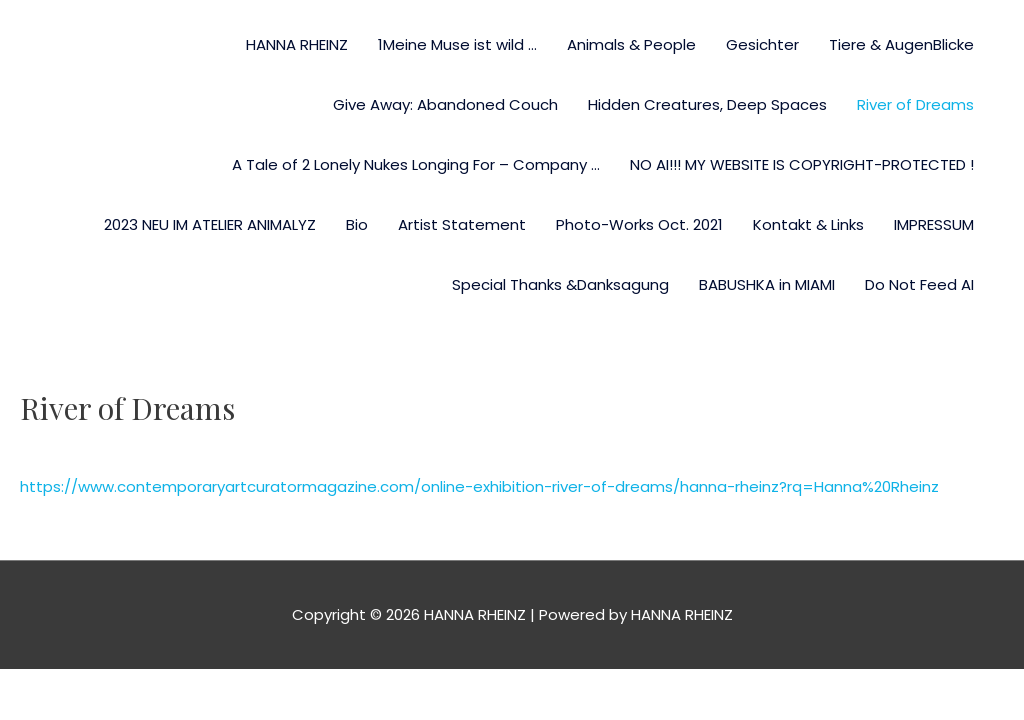  Describe the element at coordinates (802, 164) in the screenshot. I see `NO AI!!! MY WEBSITE IS COPYRIGHT-PROTECTED !` at that location.